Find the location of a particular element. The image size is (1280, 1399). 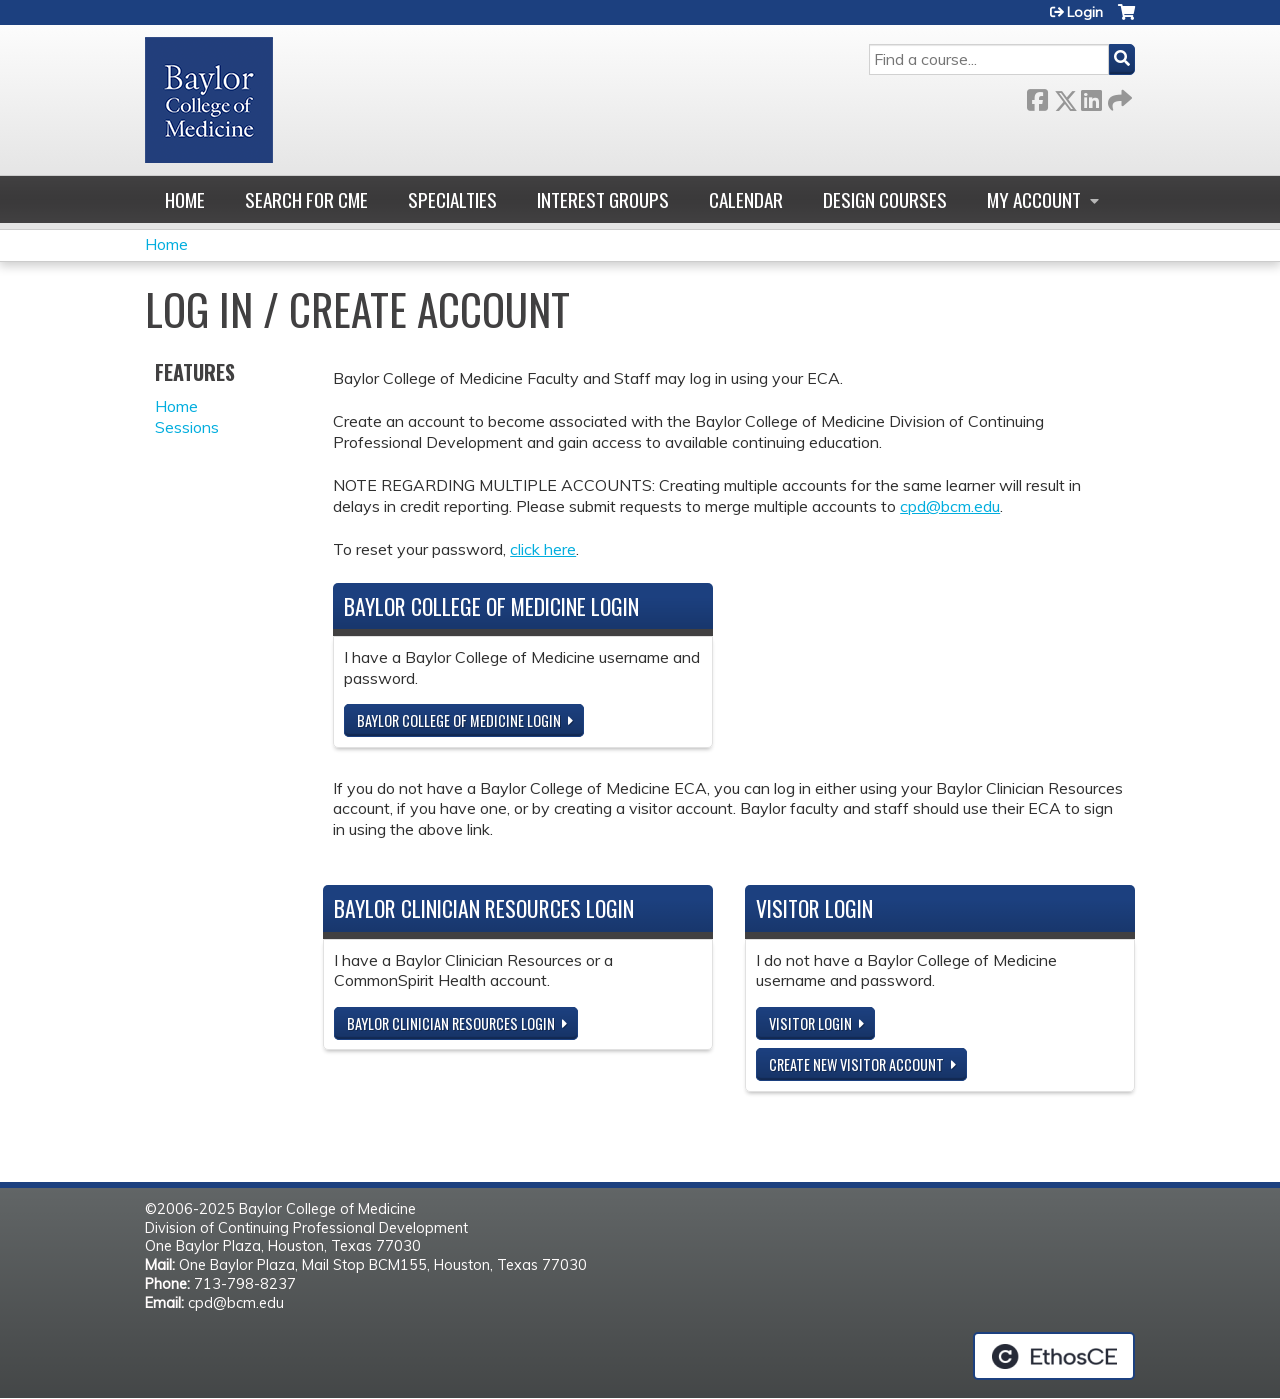

Interest Groups is located at coordinates (603, 199).